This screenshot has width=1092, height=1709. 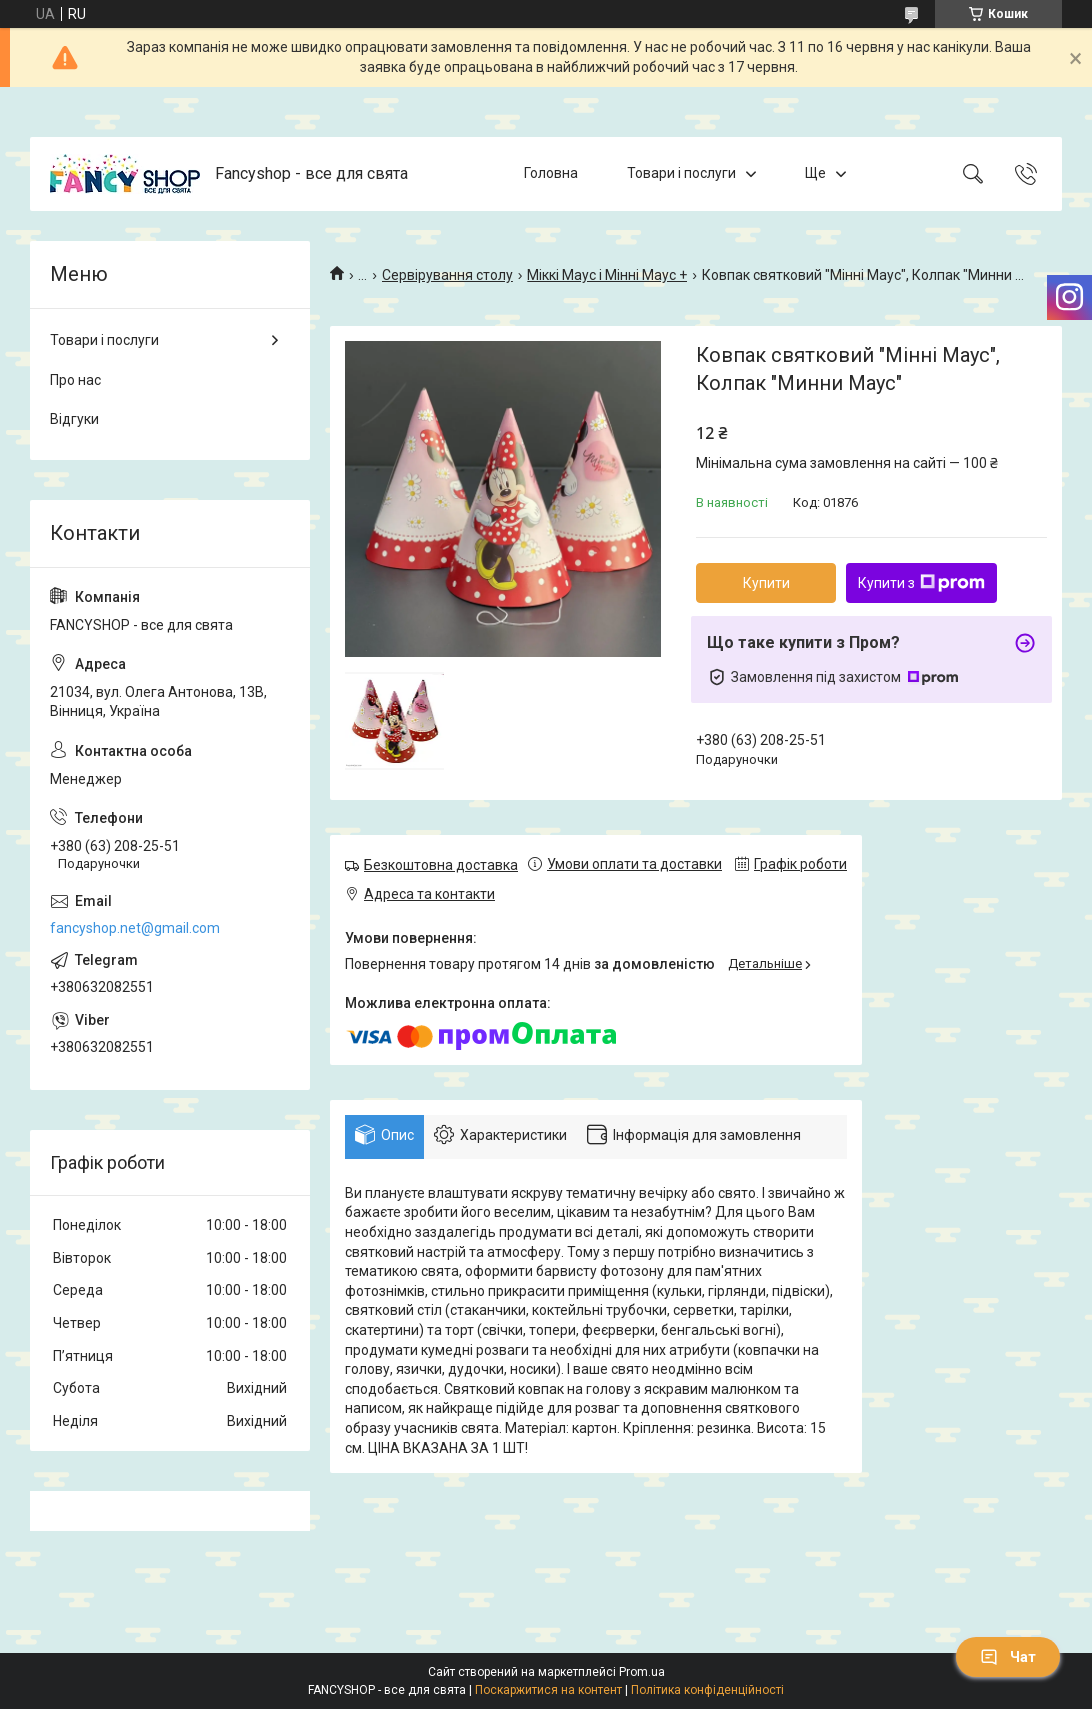 I want to click on Товари і послуги, so click(x=681, y=173).